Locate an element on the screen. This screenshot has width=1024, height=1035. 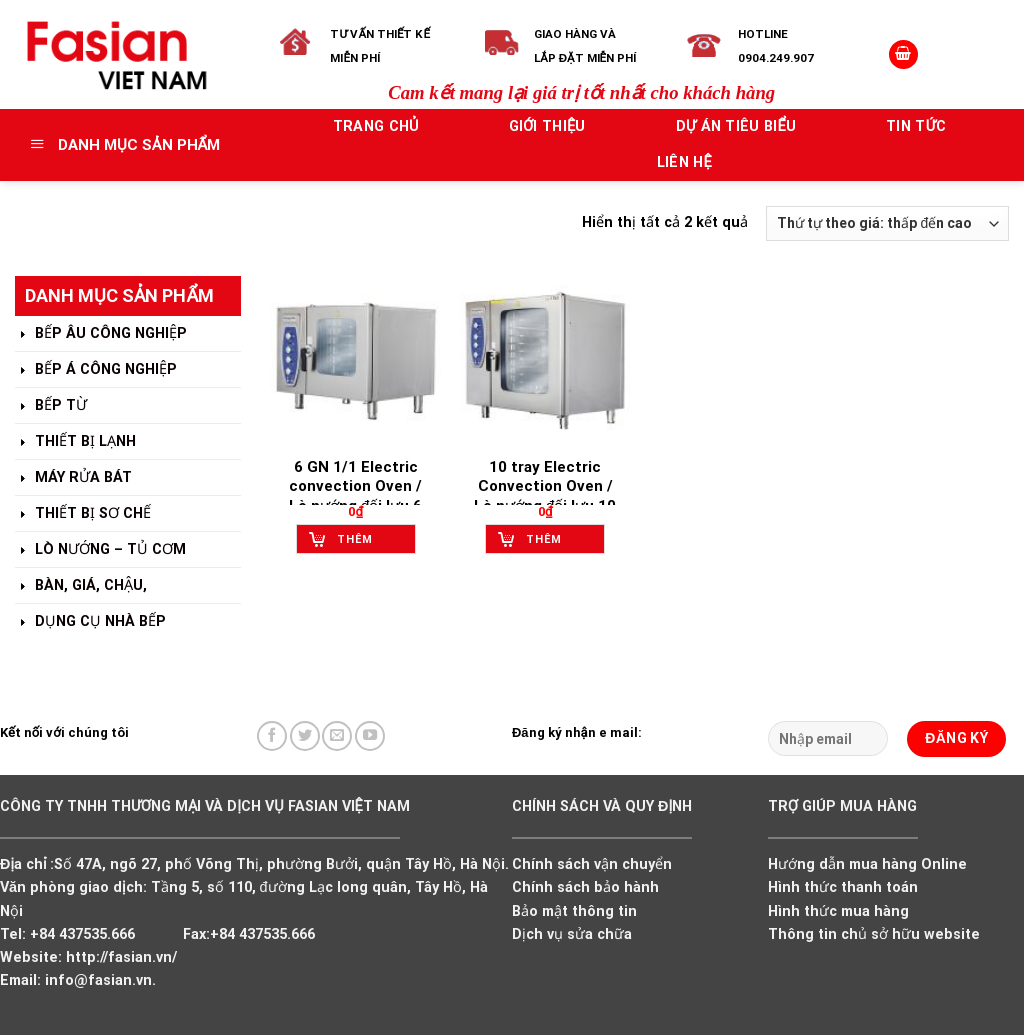
Dự án tiêu biểu is located at coordinates (736, 126).